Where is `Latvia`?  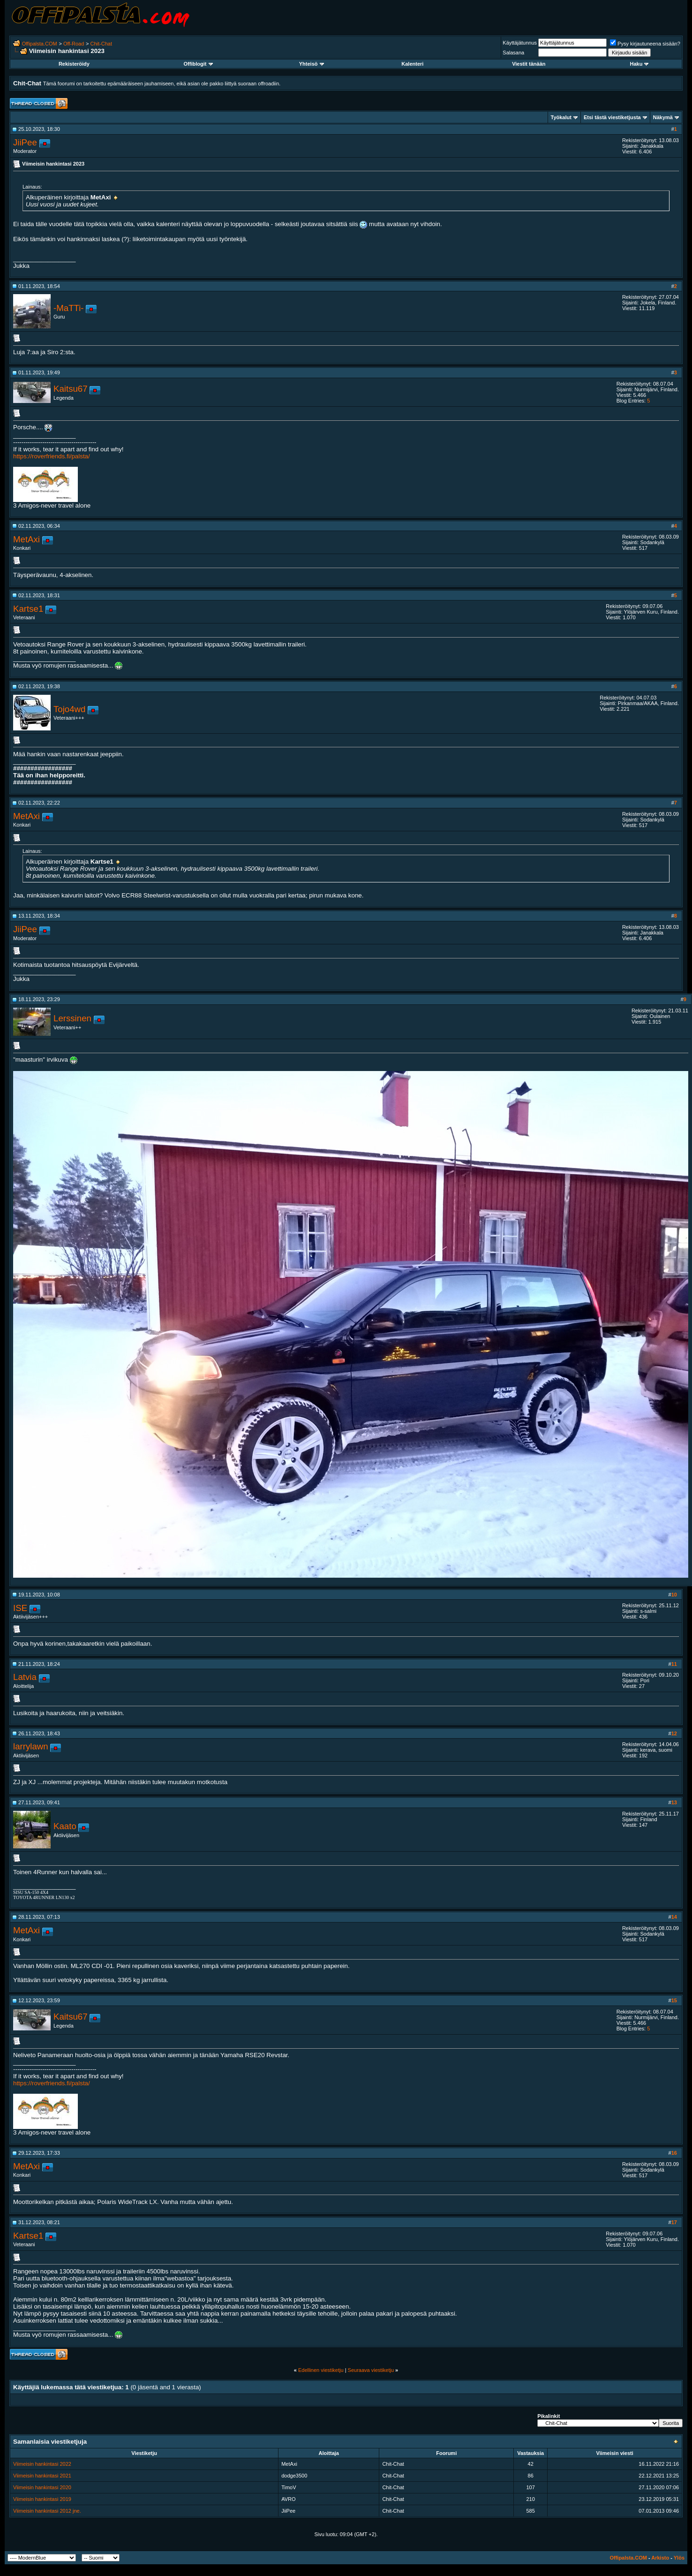
Latvia is located at coordinates (25, 1677).